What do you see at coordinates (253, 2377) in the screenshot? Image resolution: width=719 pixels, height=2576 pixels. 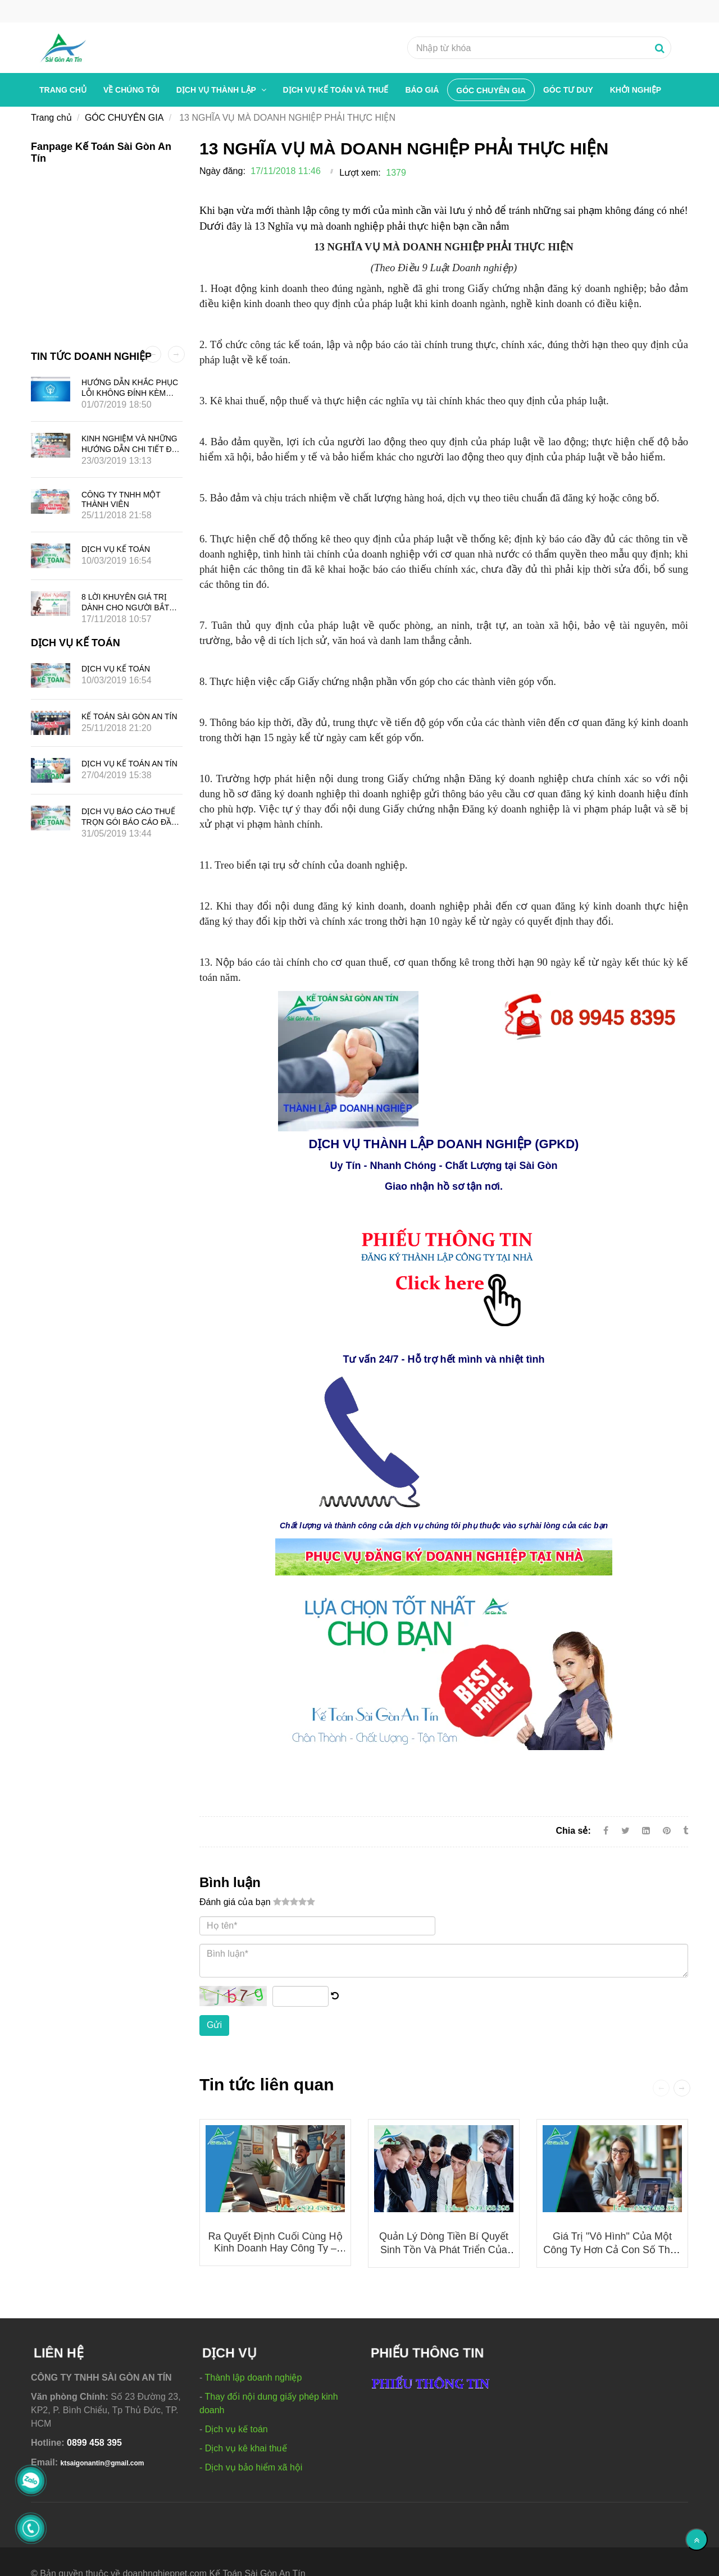 I see `Thành lập doanh nghiệp [13 NGHĨA VỤ MÀ DOANH NGHIỆP PHẢI THỰC HIỆN]` at bounding box center [253, 2377].